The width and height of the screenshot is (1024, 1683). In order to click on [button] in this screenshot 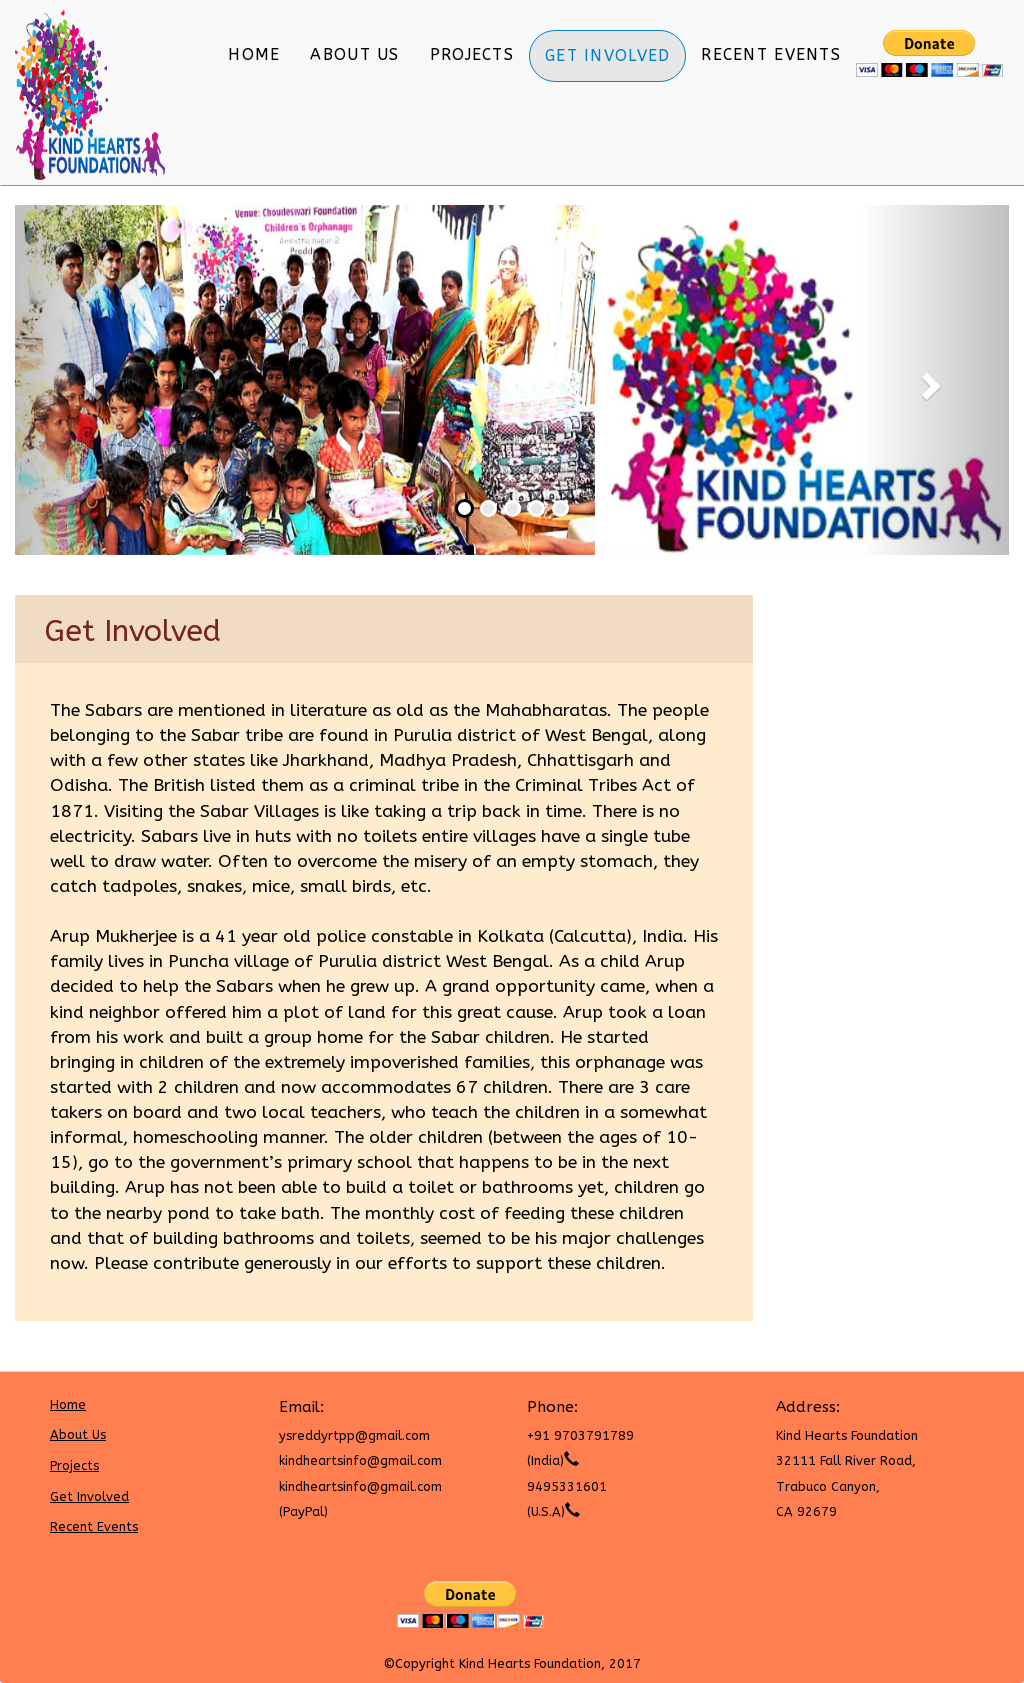, I will do `click(89, 380)`.